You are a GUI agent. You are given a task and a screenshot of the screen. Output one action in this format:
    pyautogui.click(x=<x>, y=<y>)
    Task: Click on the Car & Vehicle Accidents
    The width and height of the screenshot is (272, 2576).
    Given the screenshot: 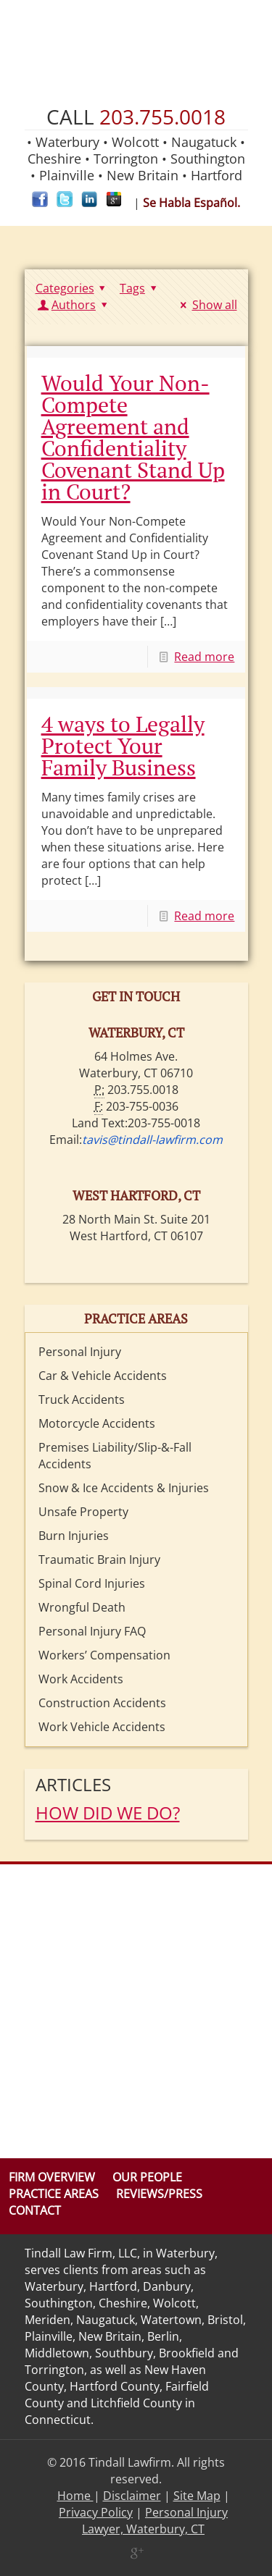 What is the action you would take?
    pyautogui.click(x=102, y=1376)
    